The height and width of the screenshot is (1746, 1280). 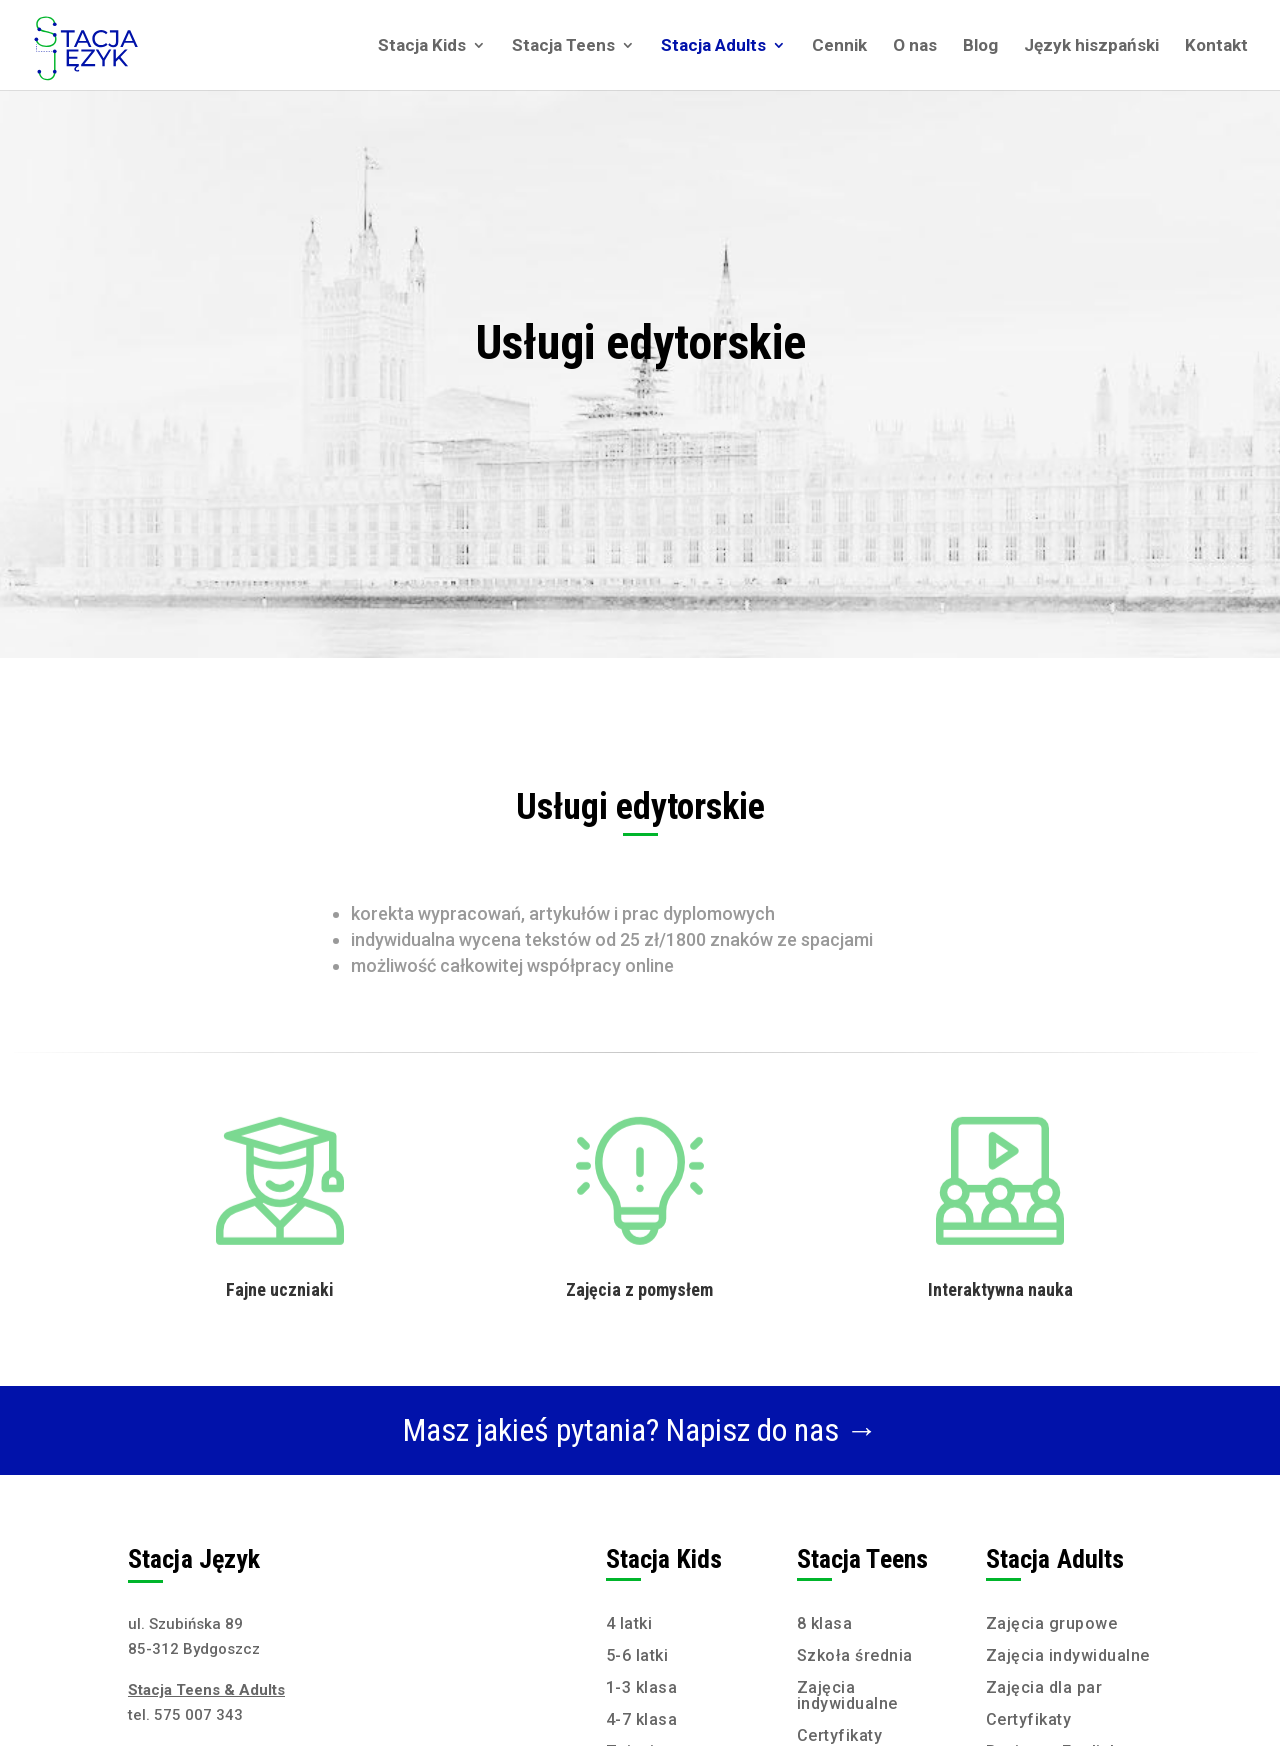 I want to click on Stacja Teens, so click(x=563, y=46).